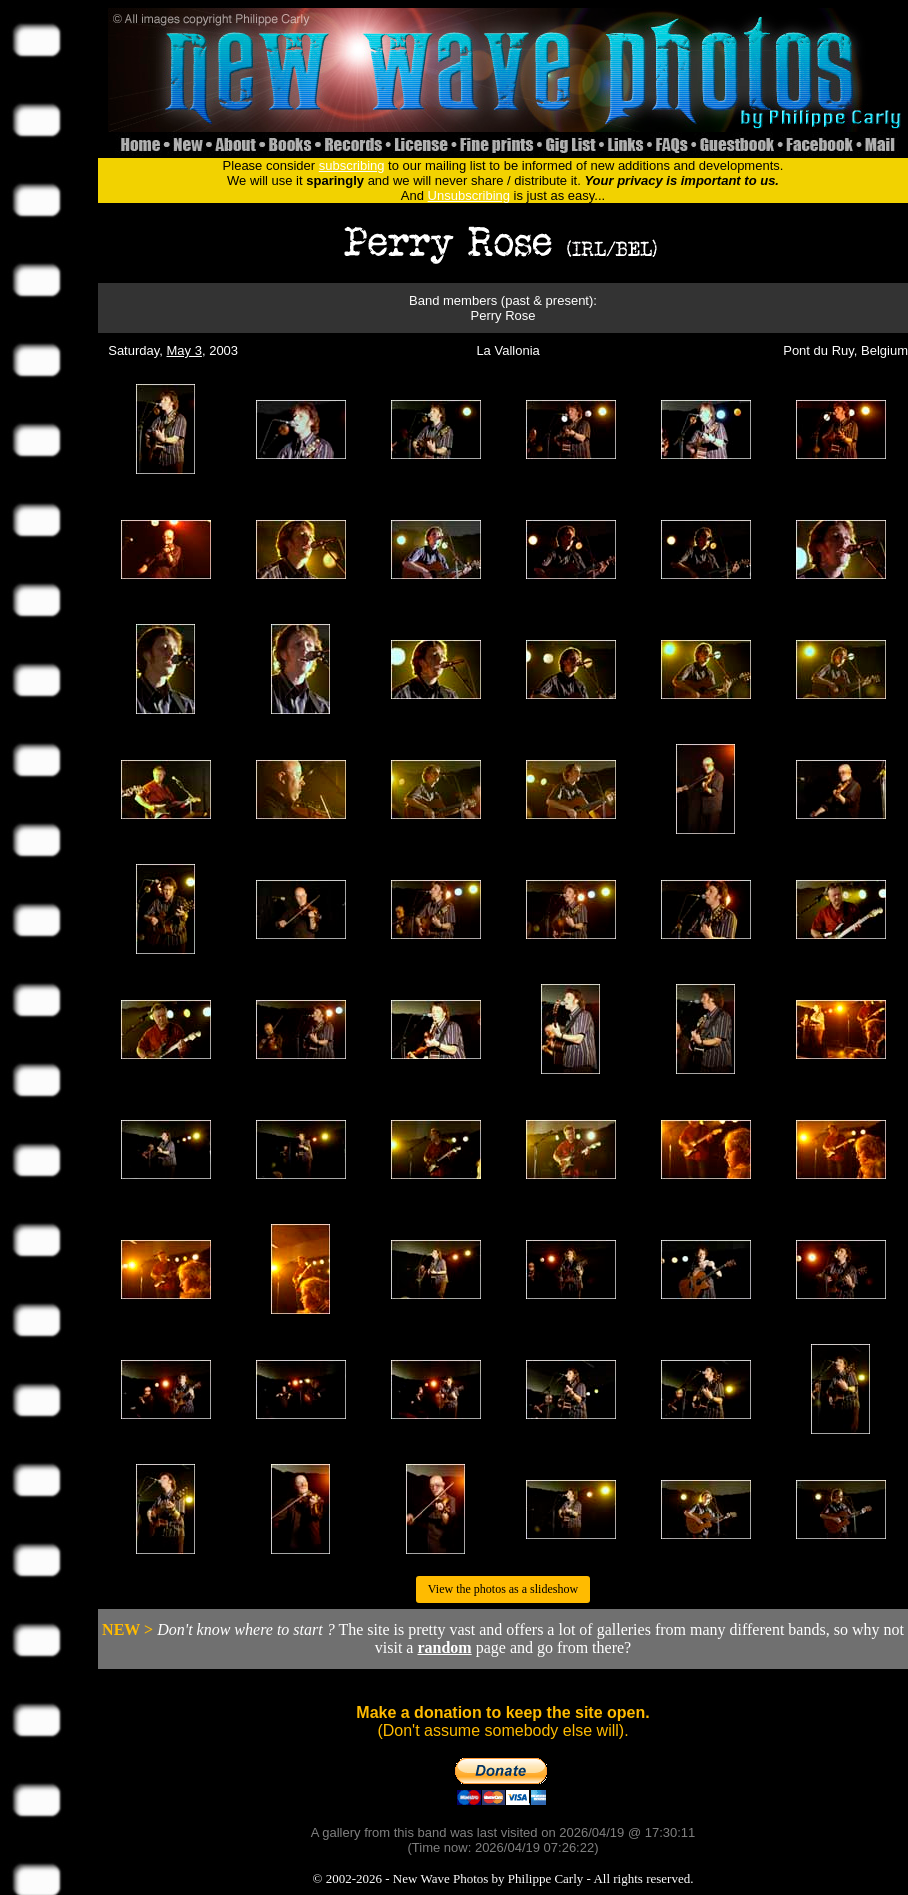 The height and width of the screenshot is (1895, 908). I want to click on random, so click(444, 1647).